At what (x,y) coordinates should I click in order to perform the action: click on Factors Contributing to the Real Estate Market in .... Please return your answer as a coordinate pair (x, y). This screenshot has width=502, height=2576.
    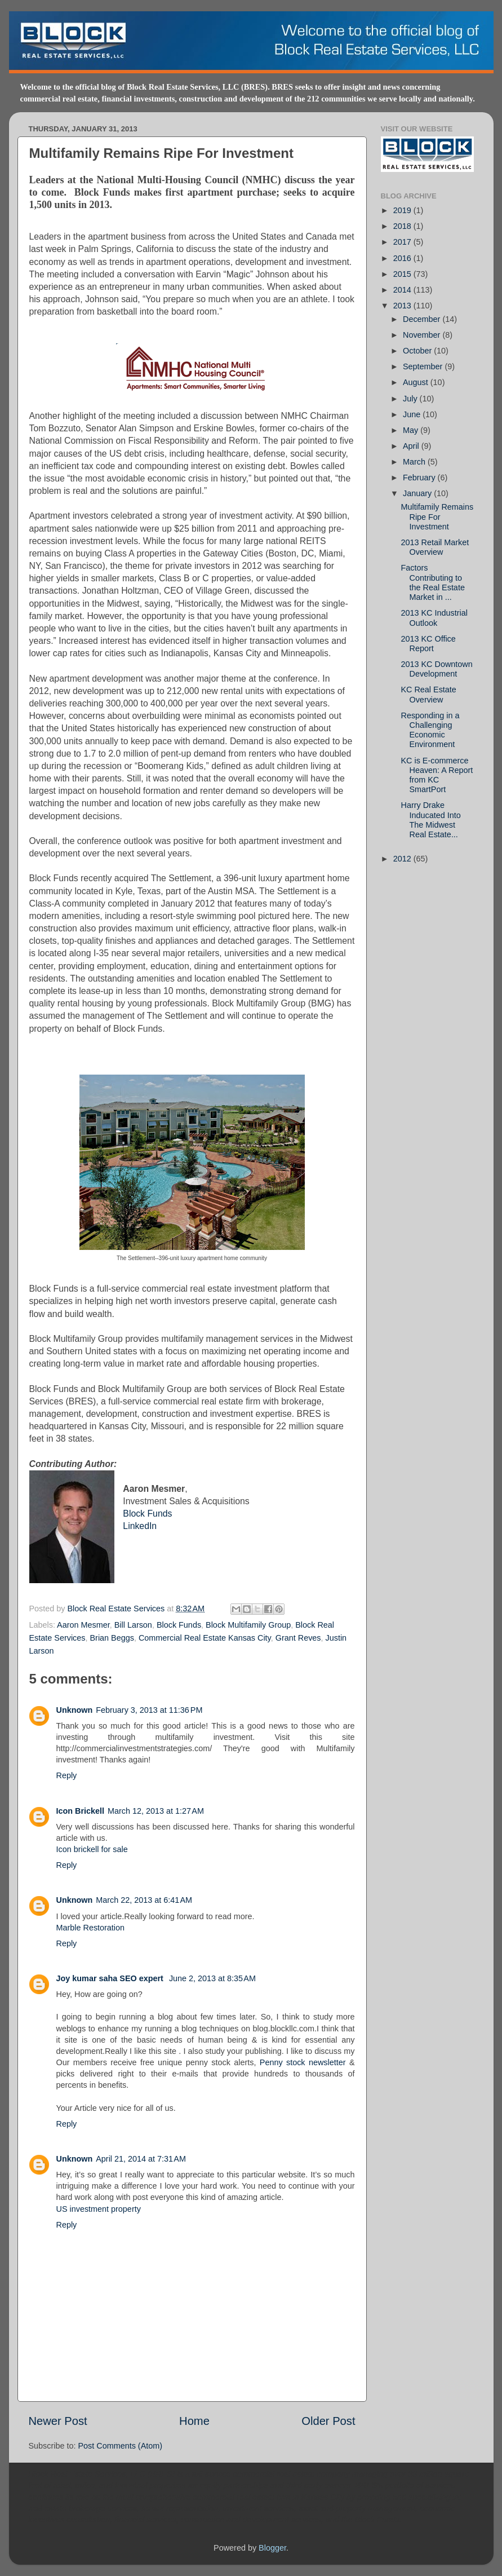
    Looking at the image, I should click on (432, 582).